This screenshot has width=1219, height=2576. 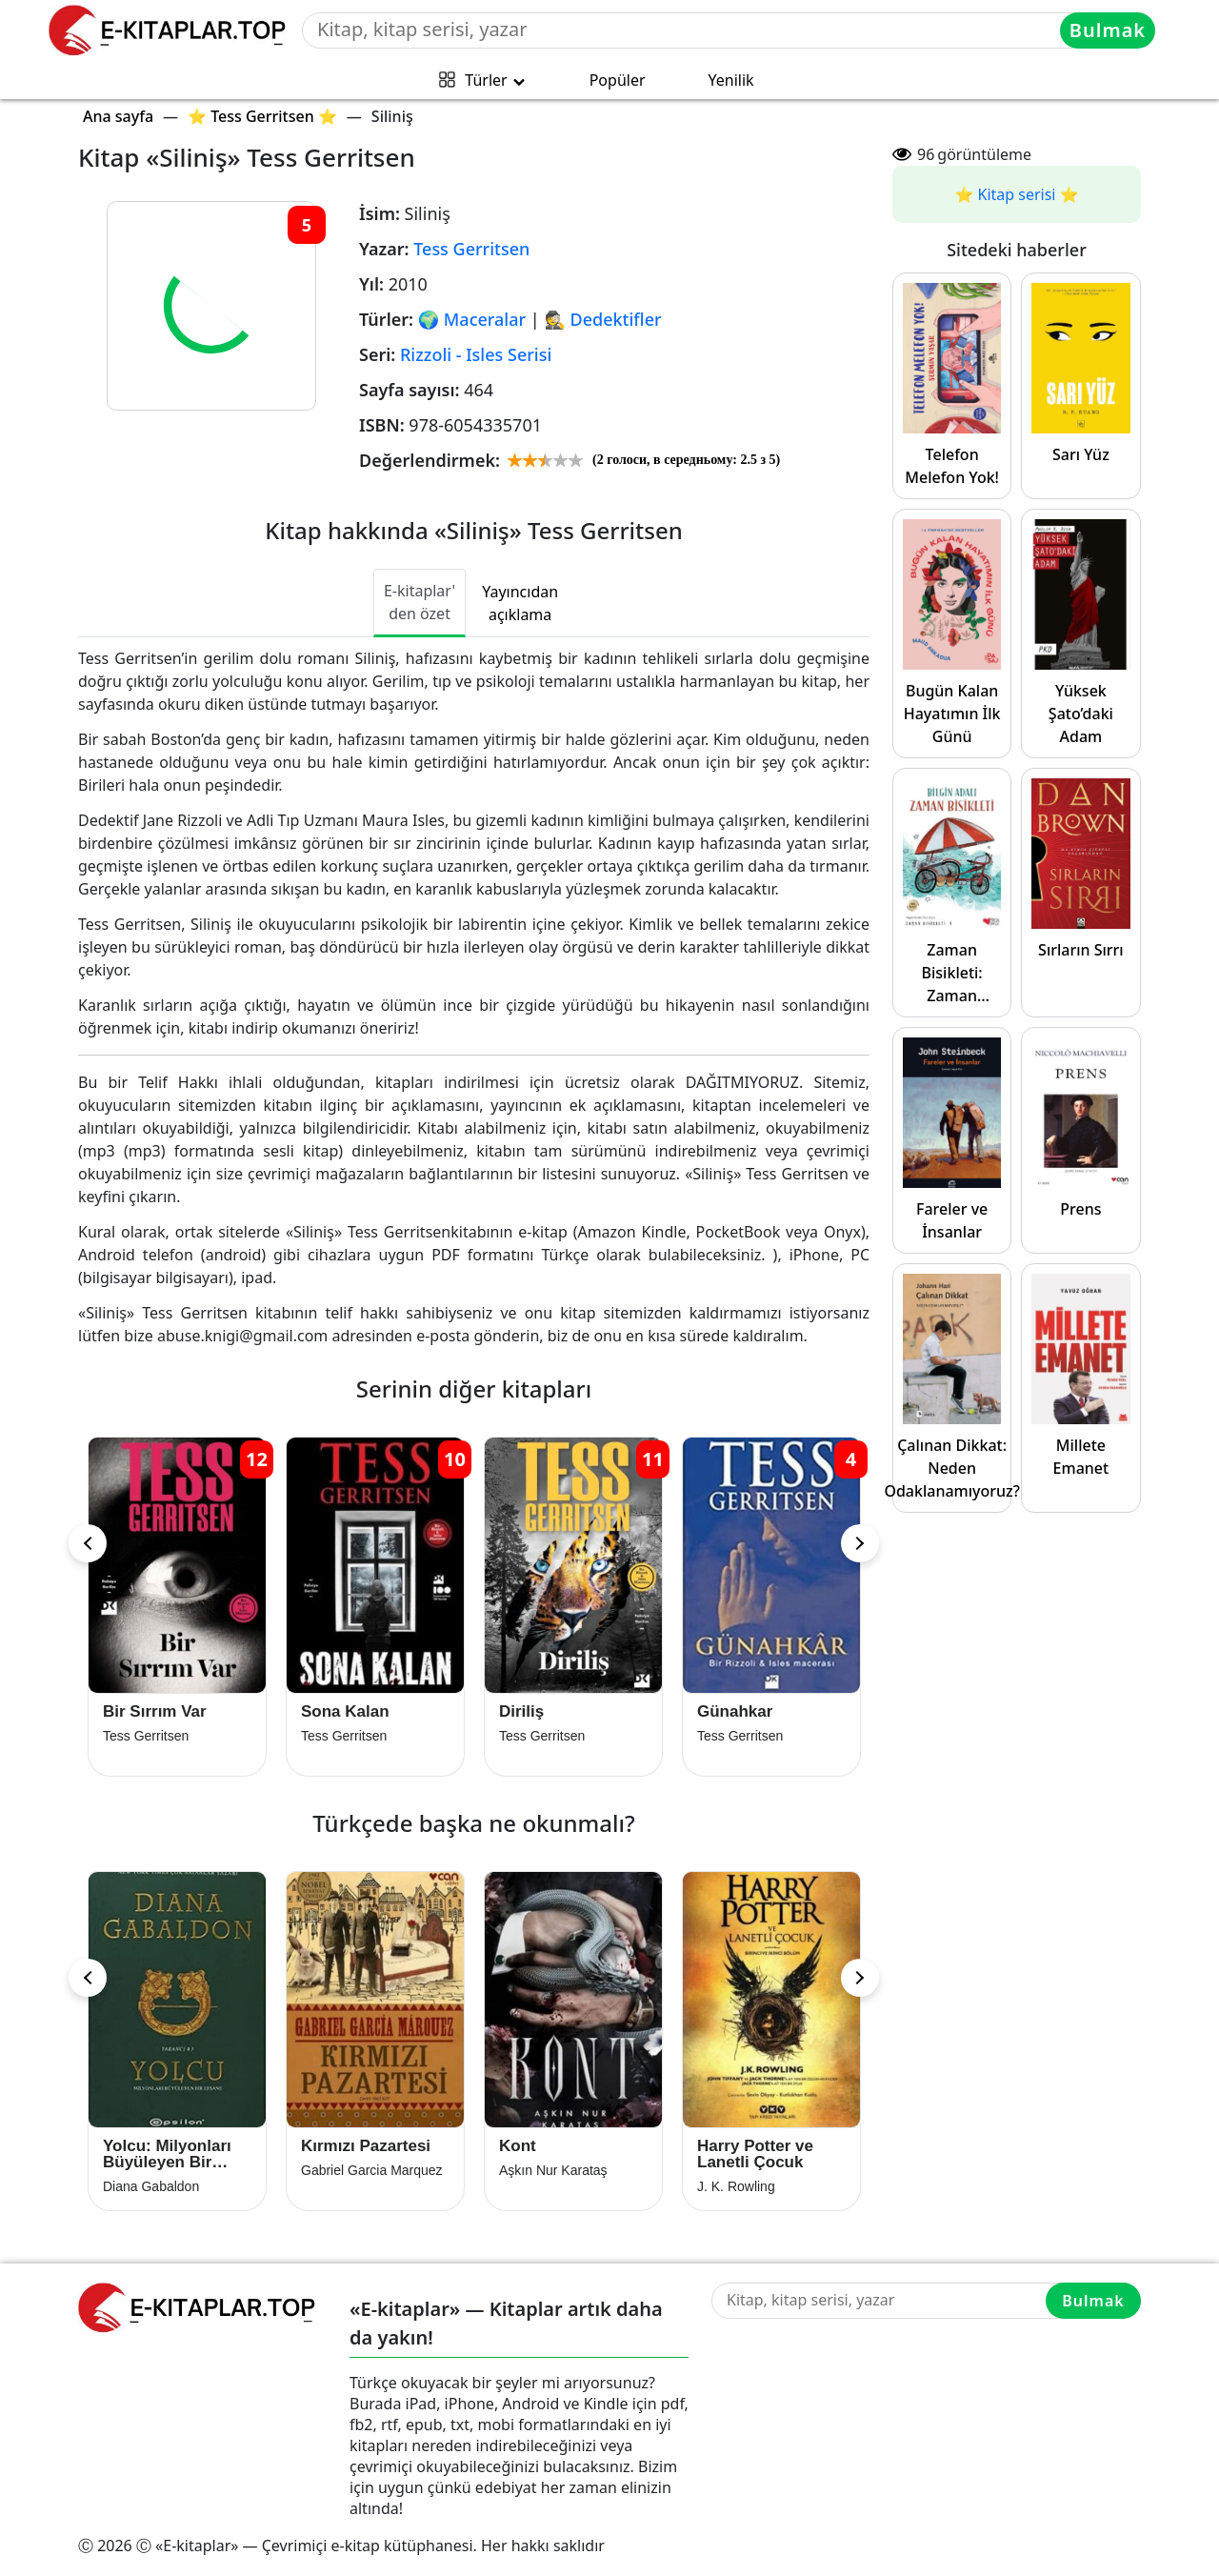 I want to click on 🌍 Maceralar, so click(x=472, y=319).